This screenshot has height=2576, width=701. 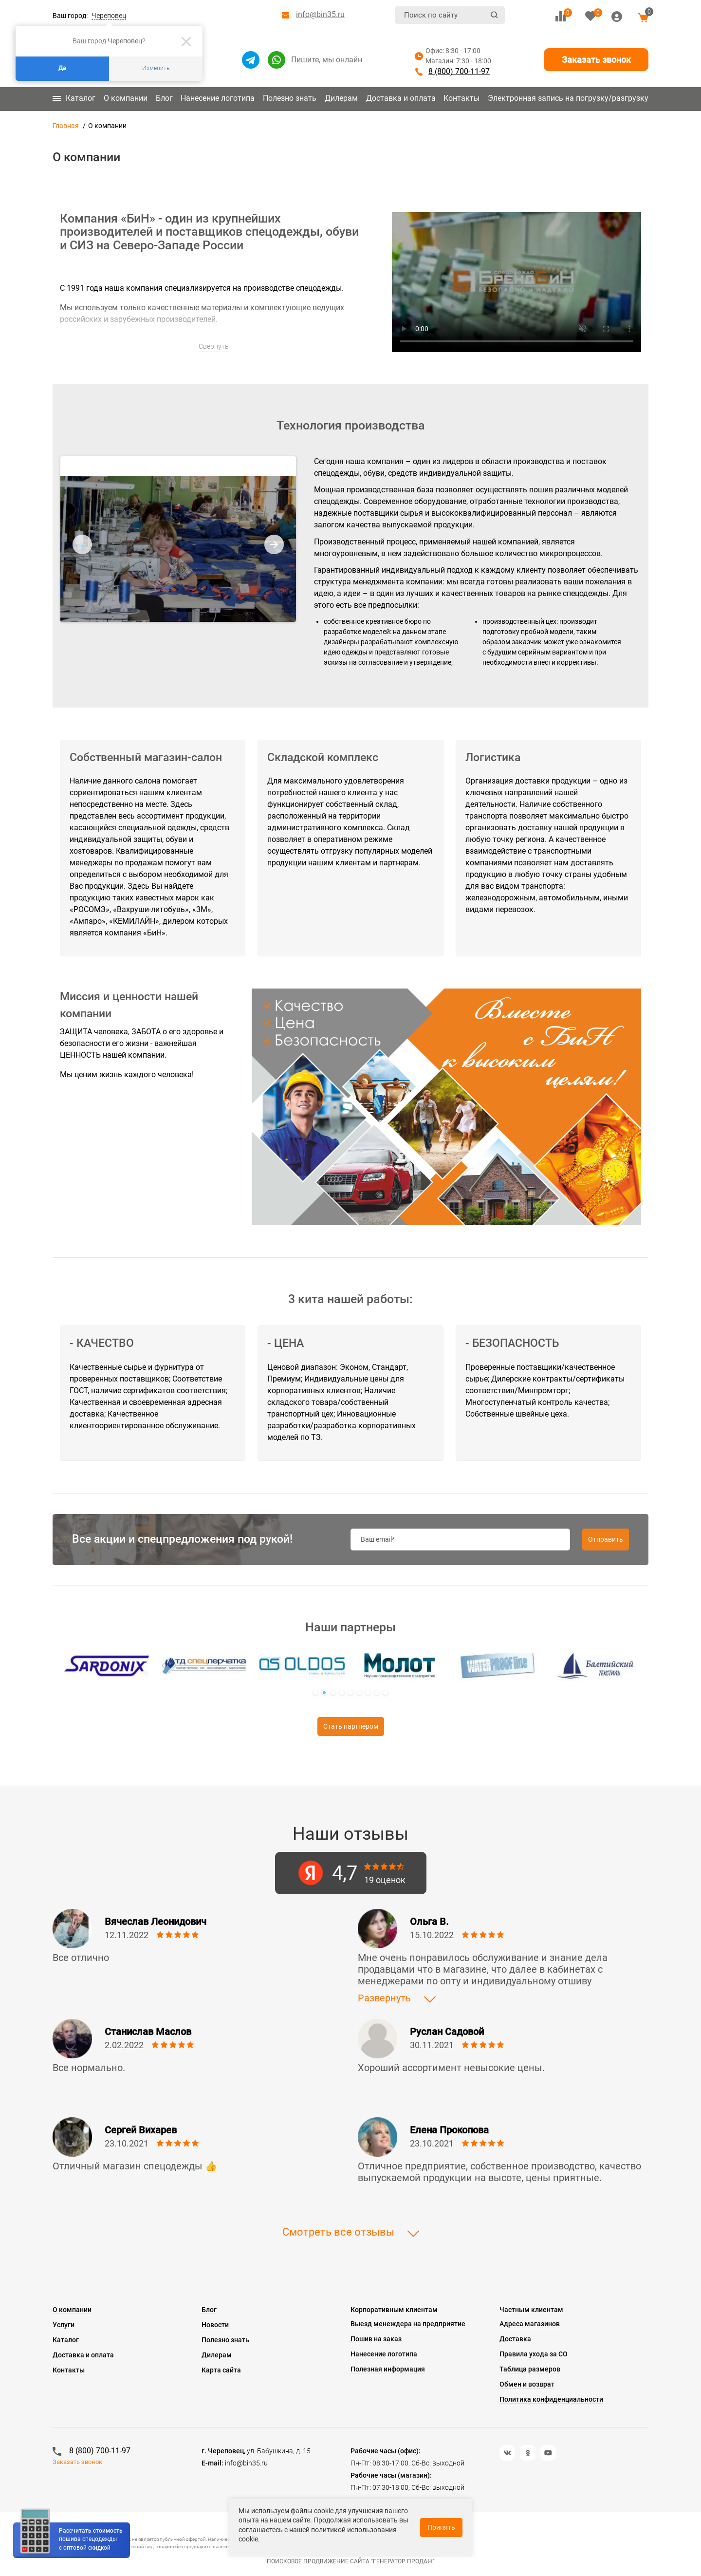 I want to click on Новости, so click(x=215, y=2325).